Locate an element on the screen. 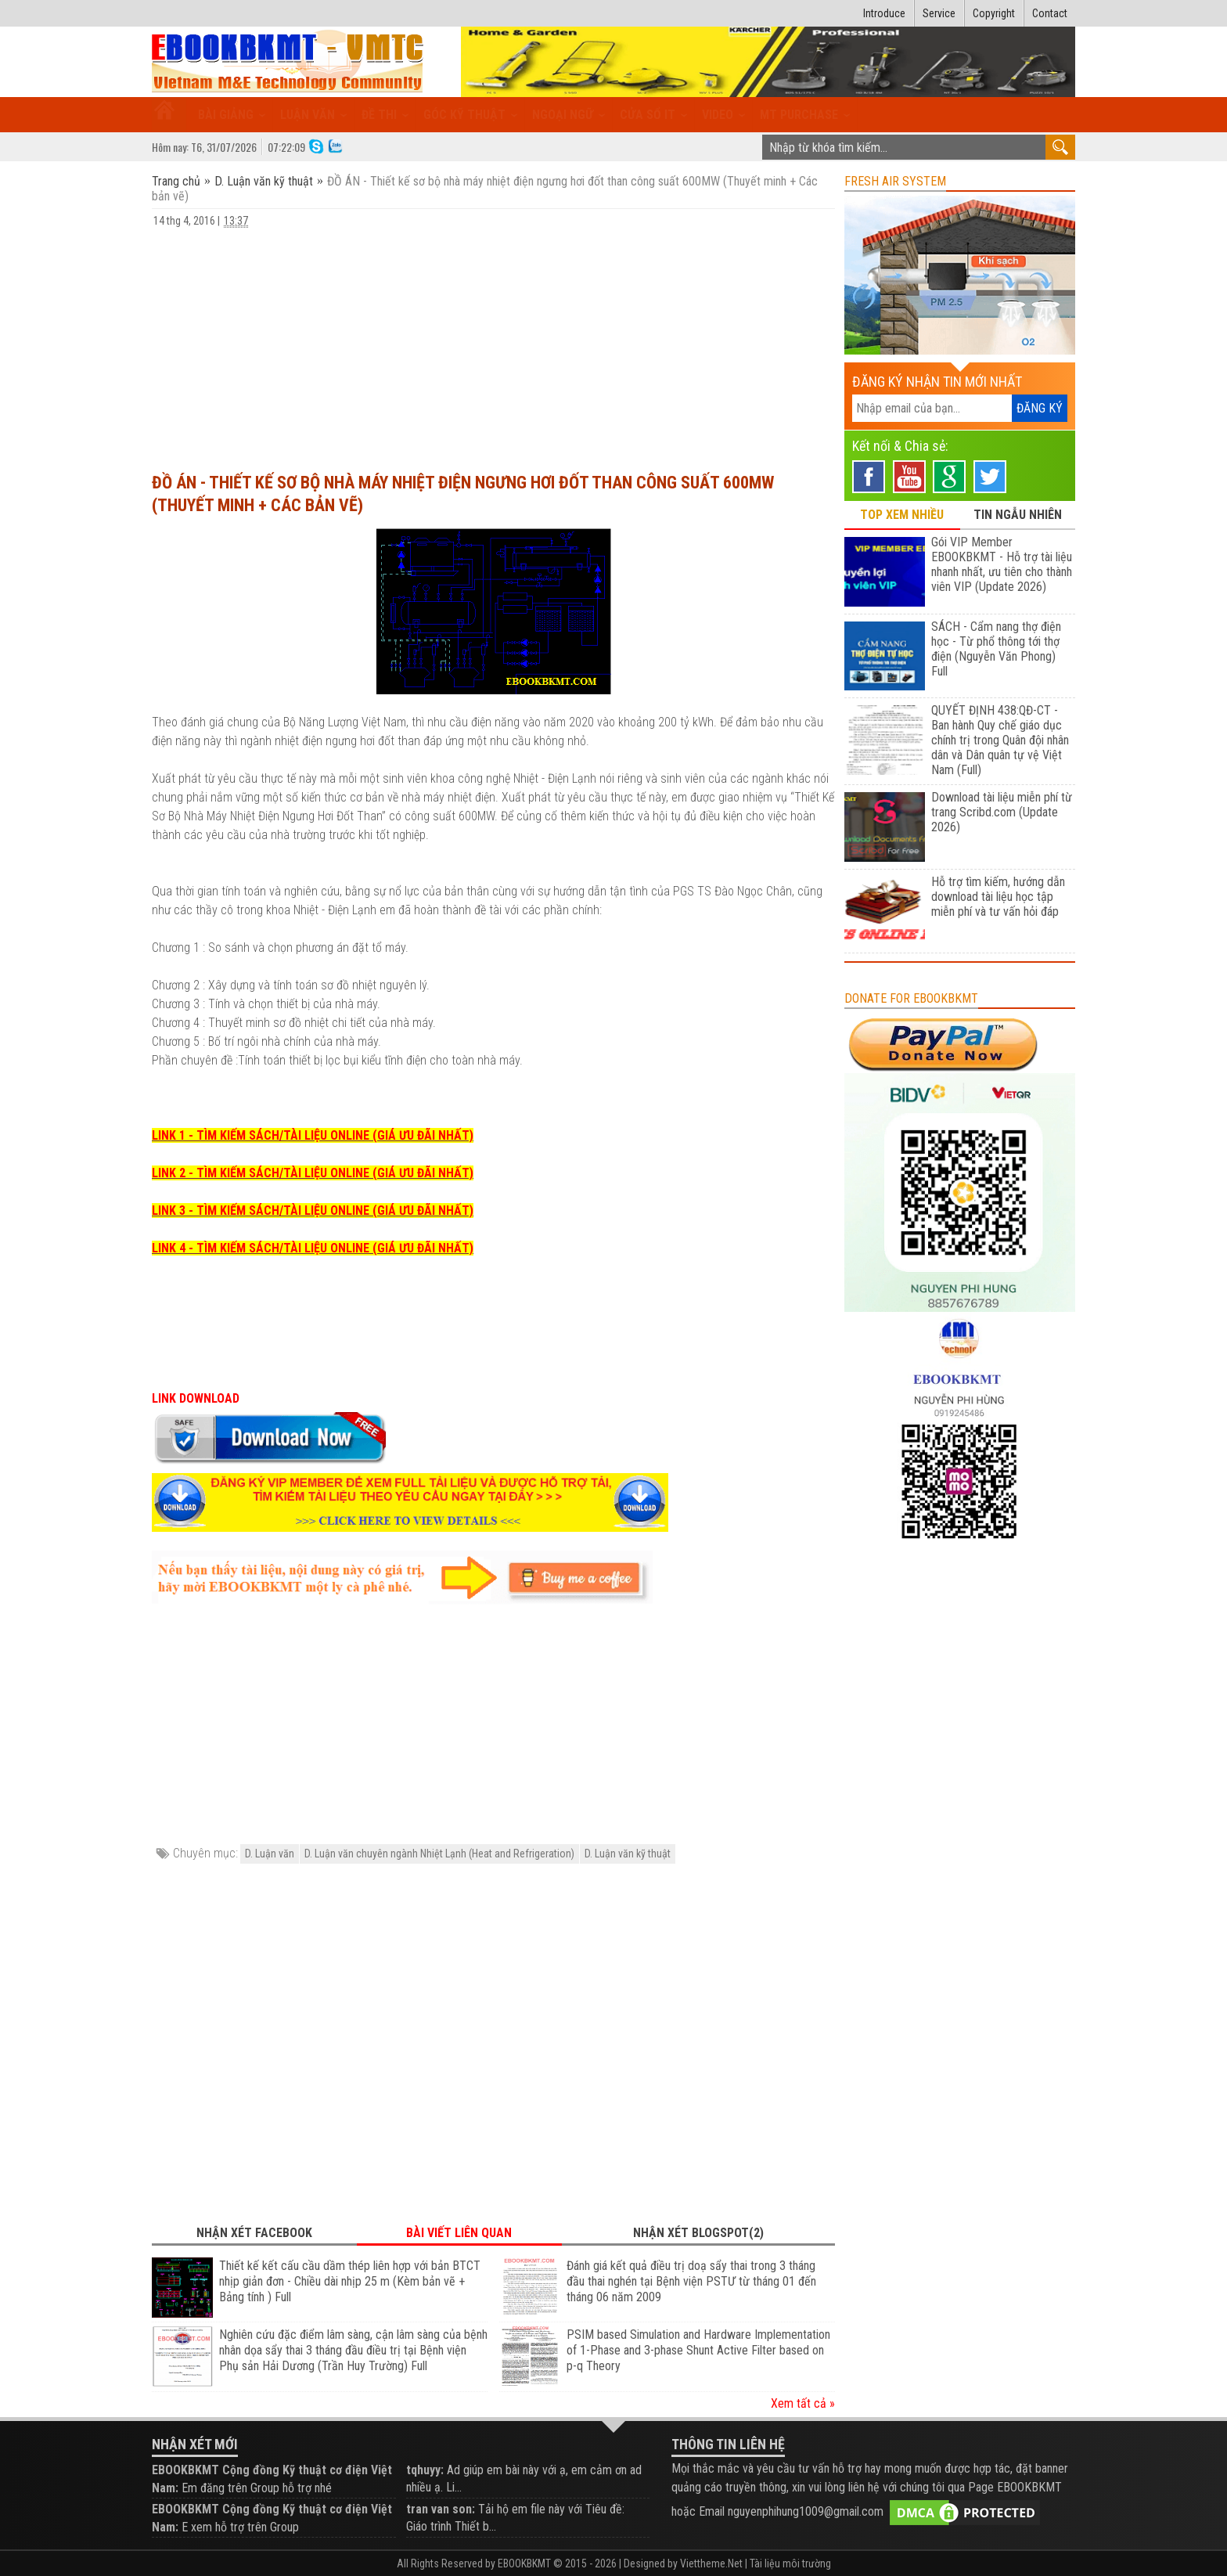  tqhuyy: is located at coordinates (425, 2470).